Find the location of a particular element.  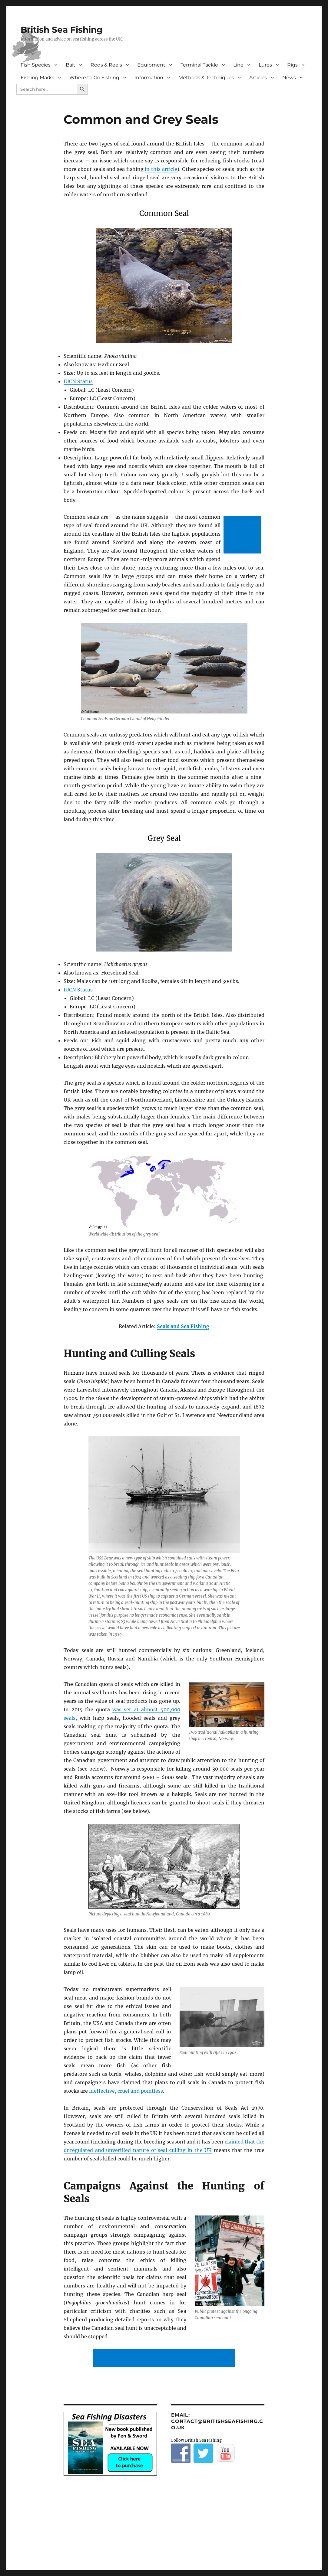

Rods & Reels is located at coordinates (106, 65).